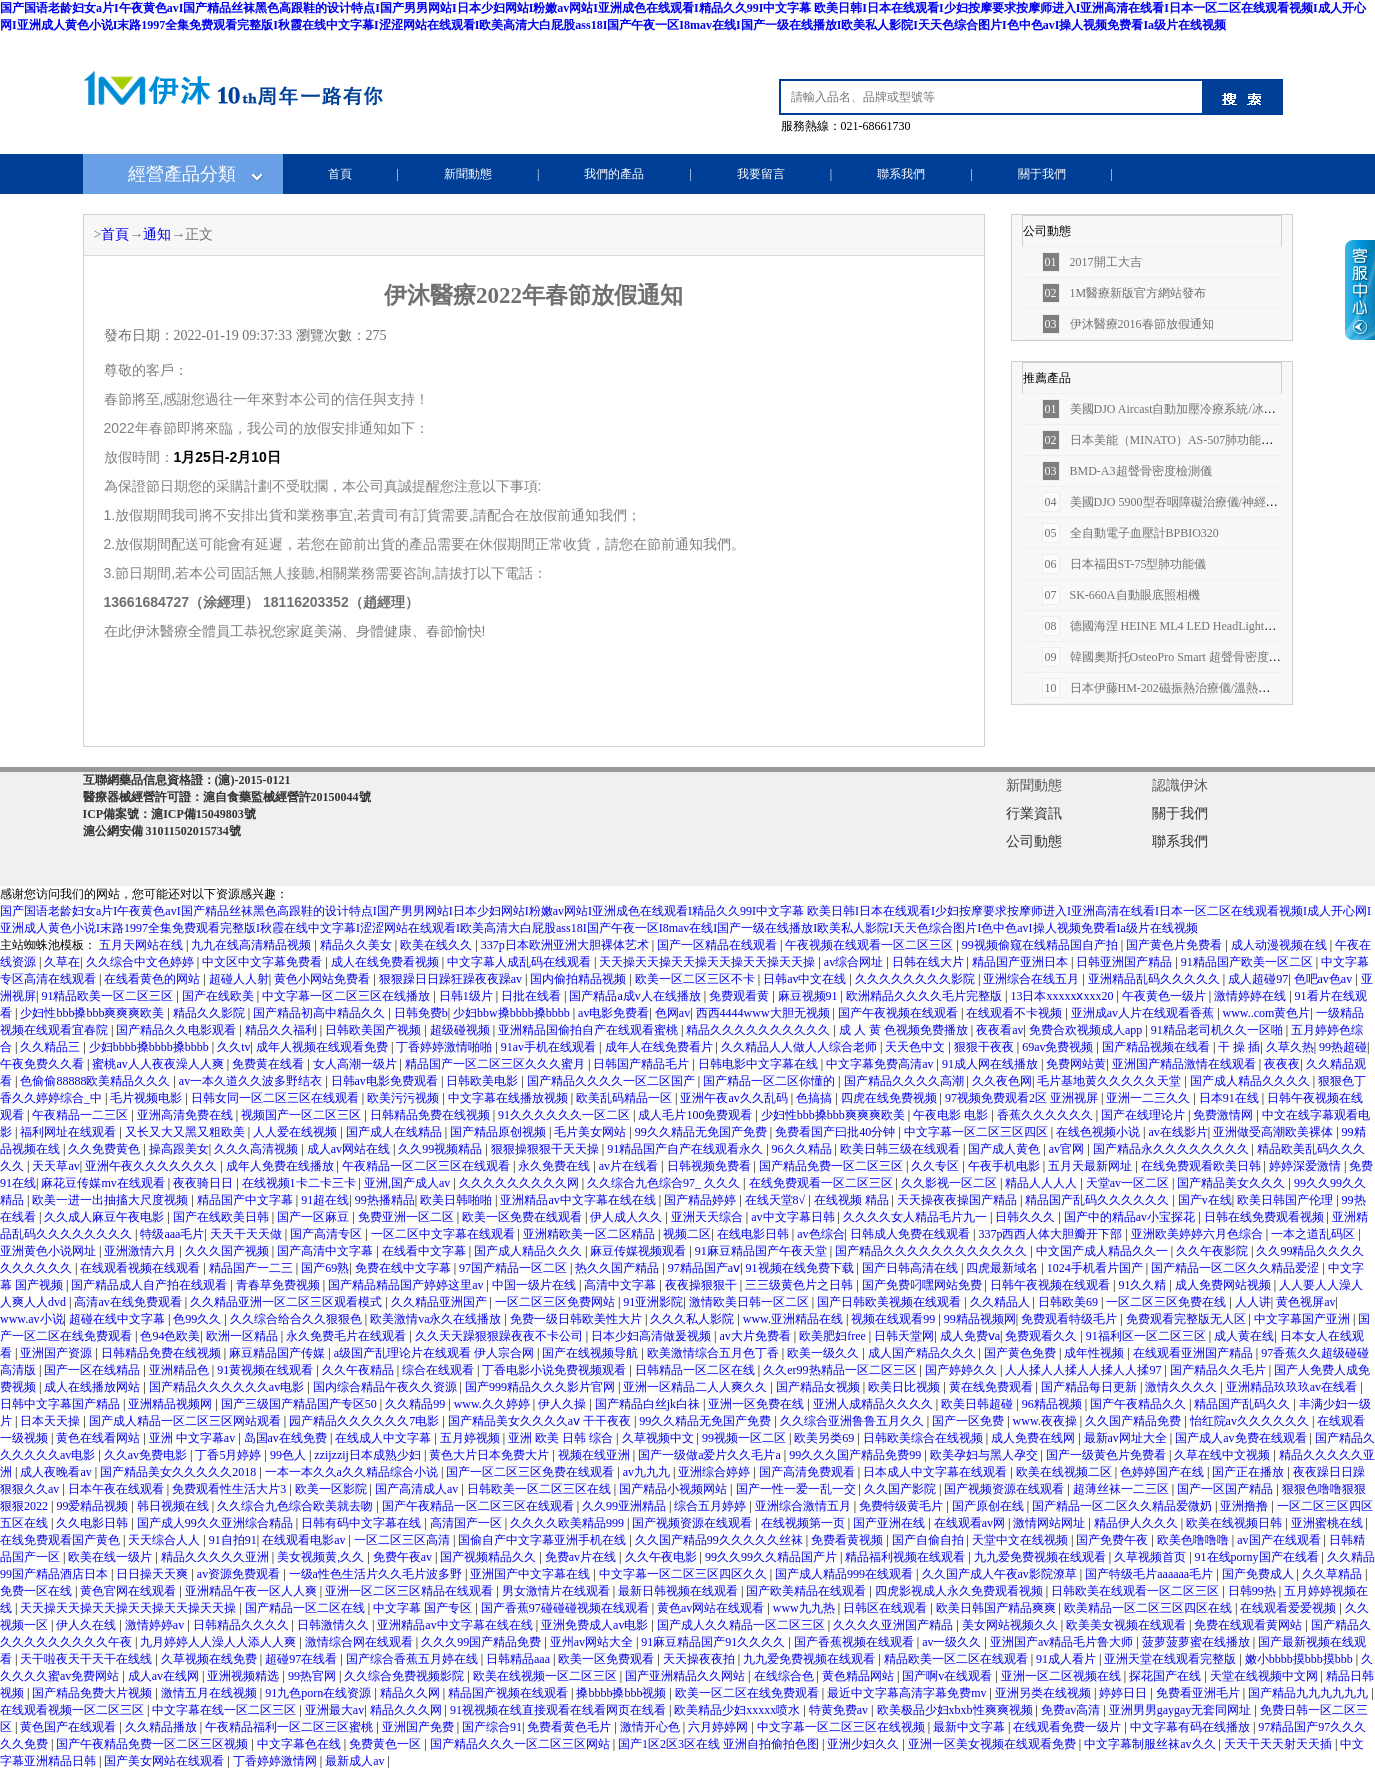  I want to click on 91亚洲影院, so click(653, 1302).